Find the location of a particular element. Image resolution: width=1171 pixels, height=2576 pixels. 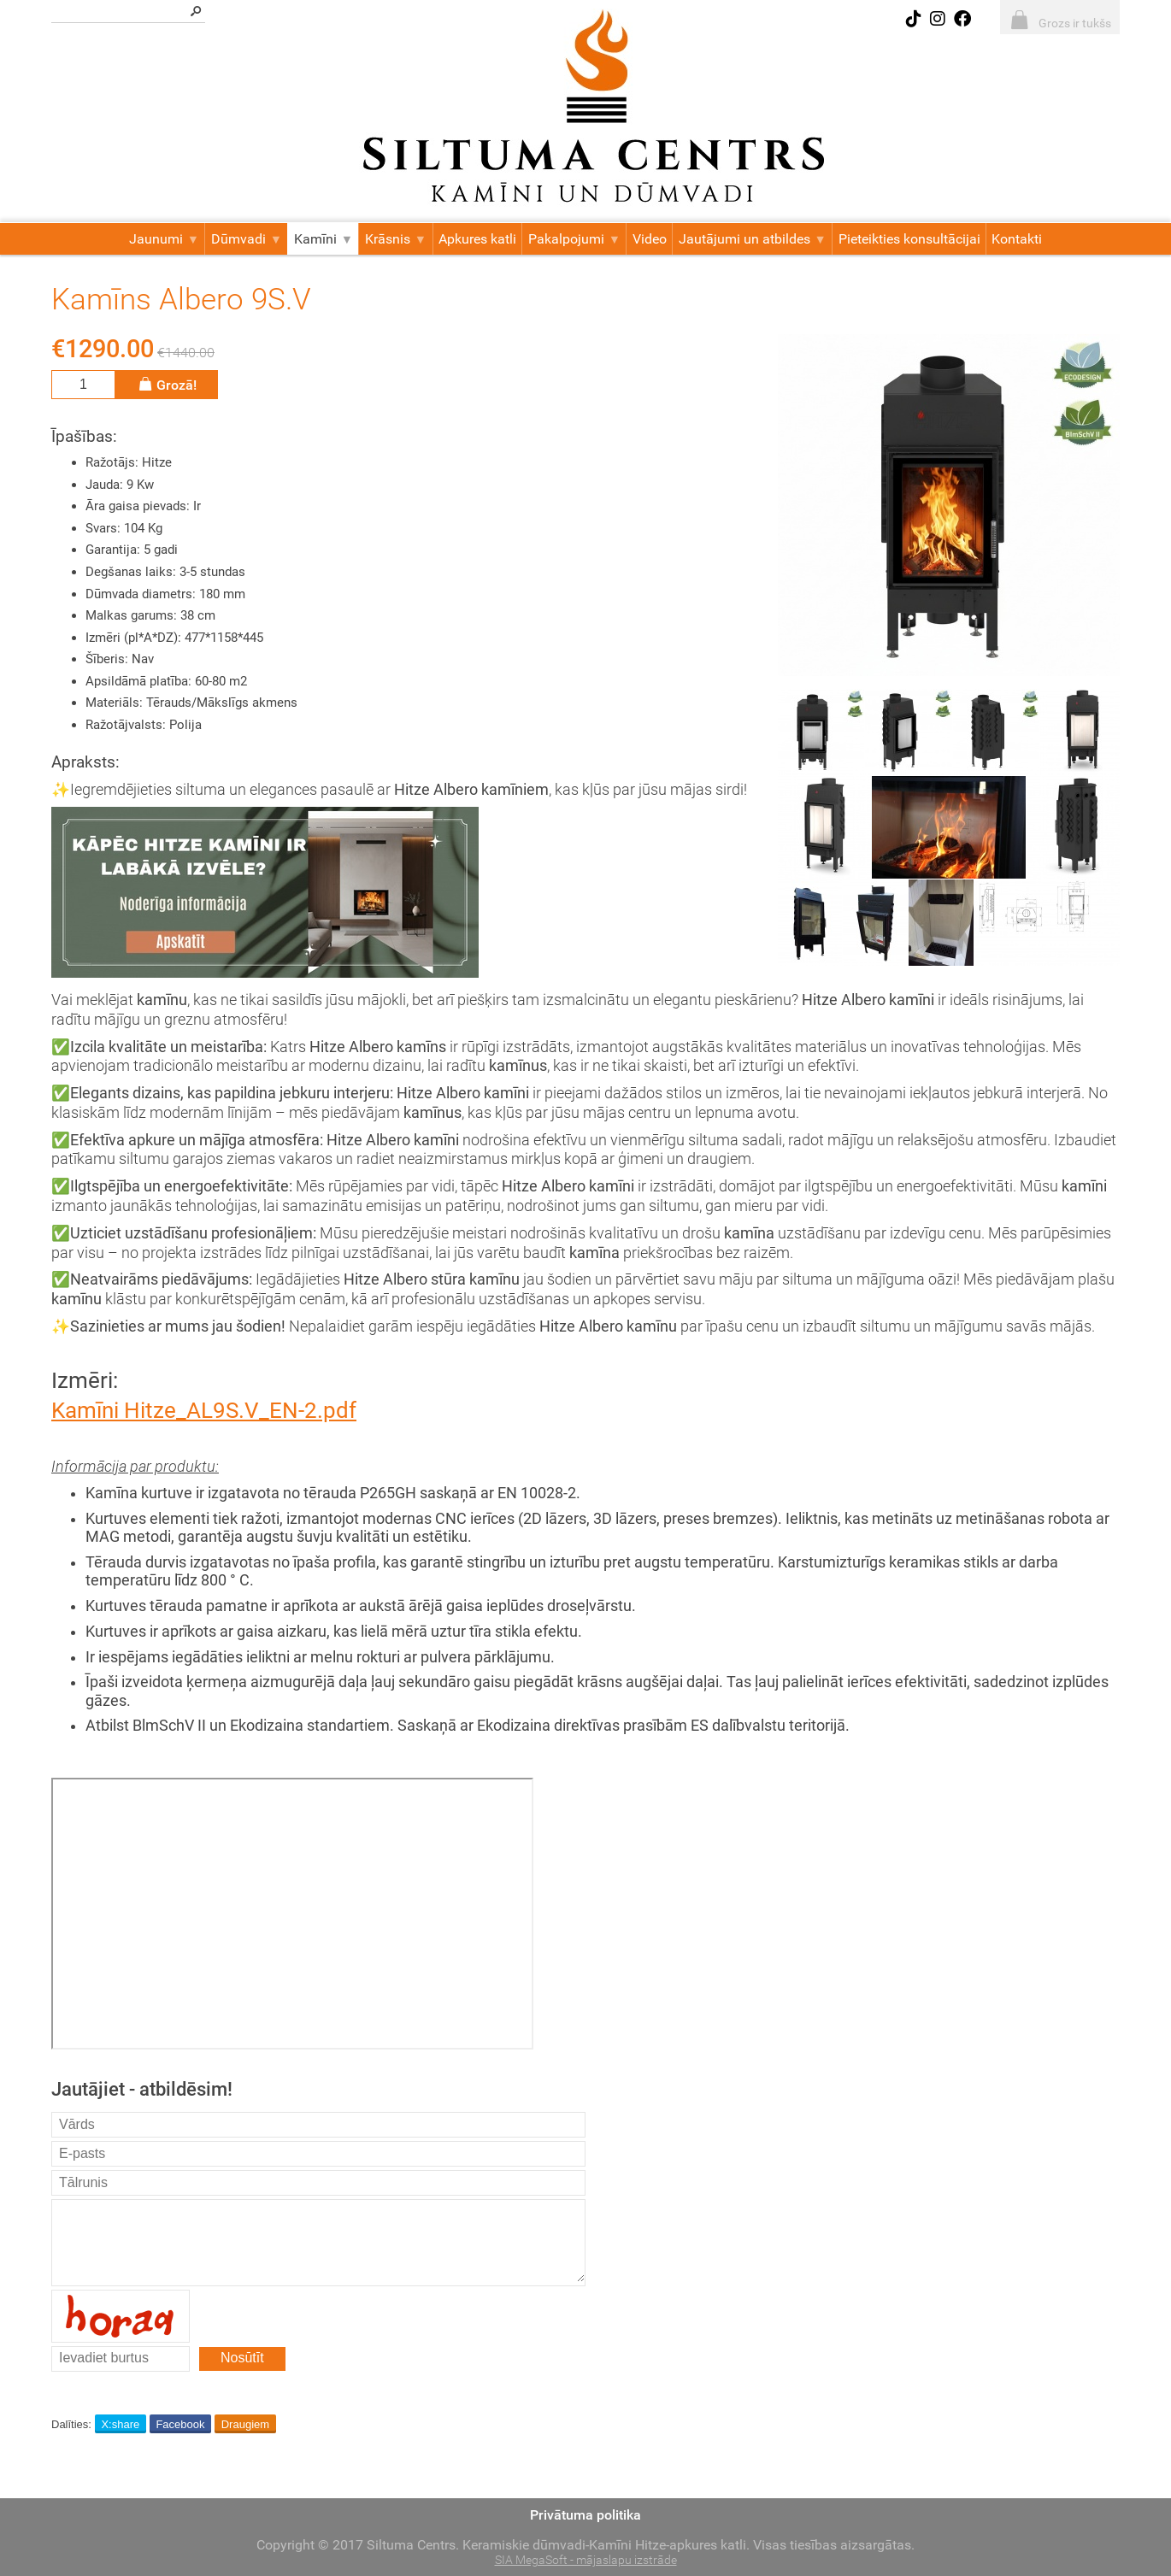

X:share is located at coordinates (120, 2424).